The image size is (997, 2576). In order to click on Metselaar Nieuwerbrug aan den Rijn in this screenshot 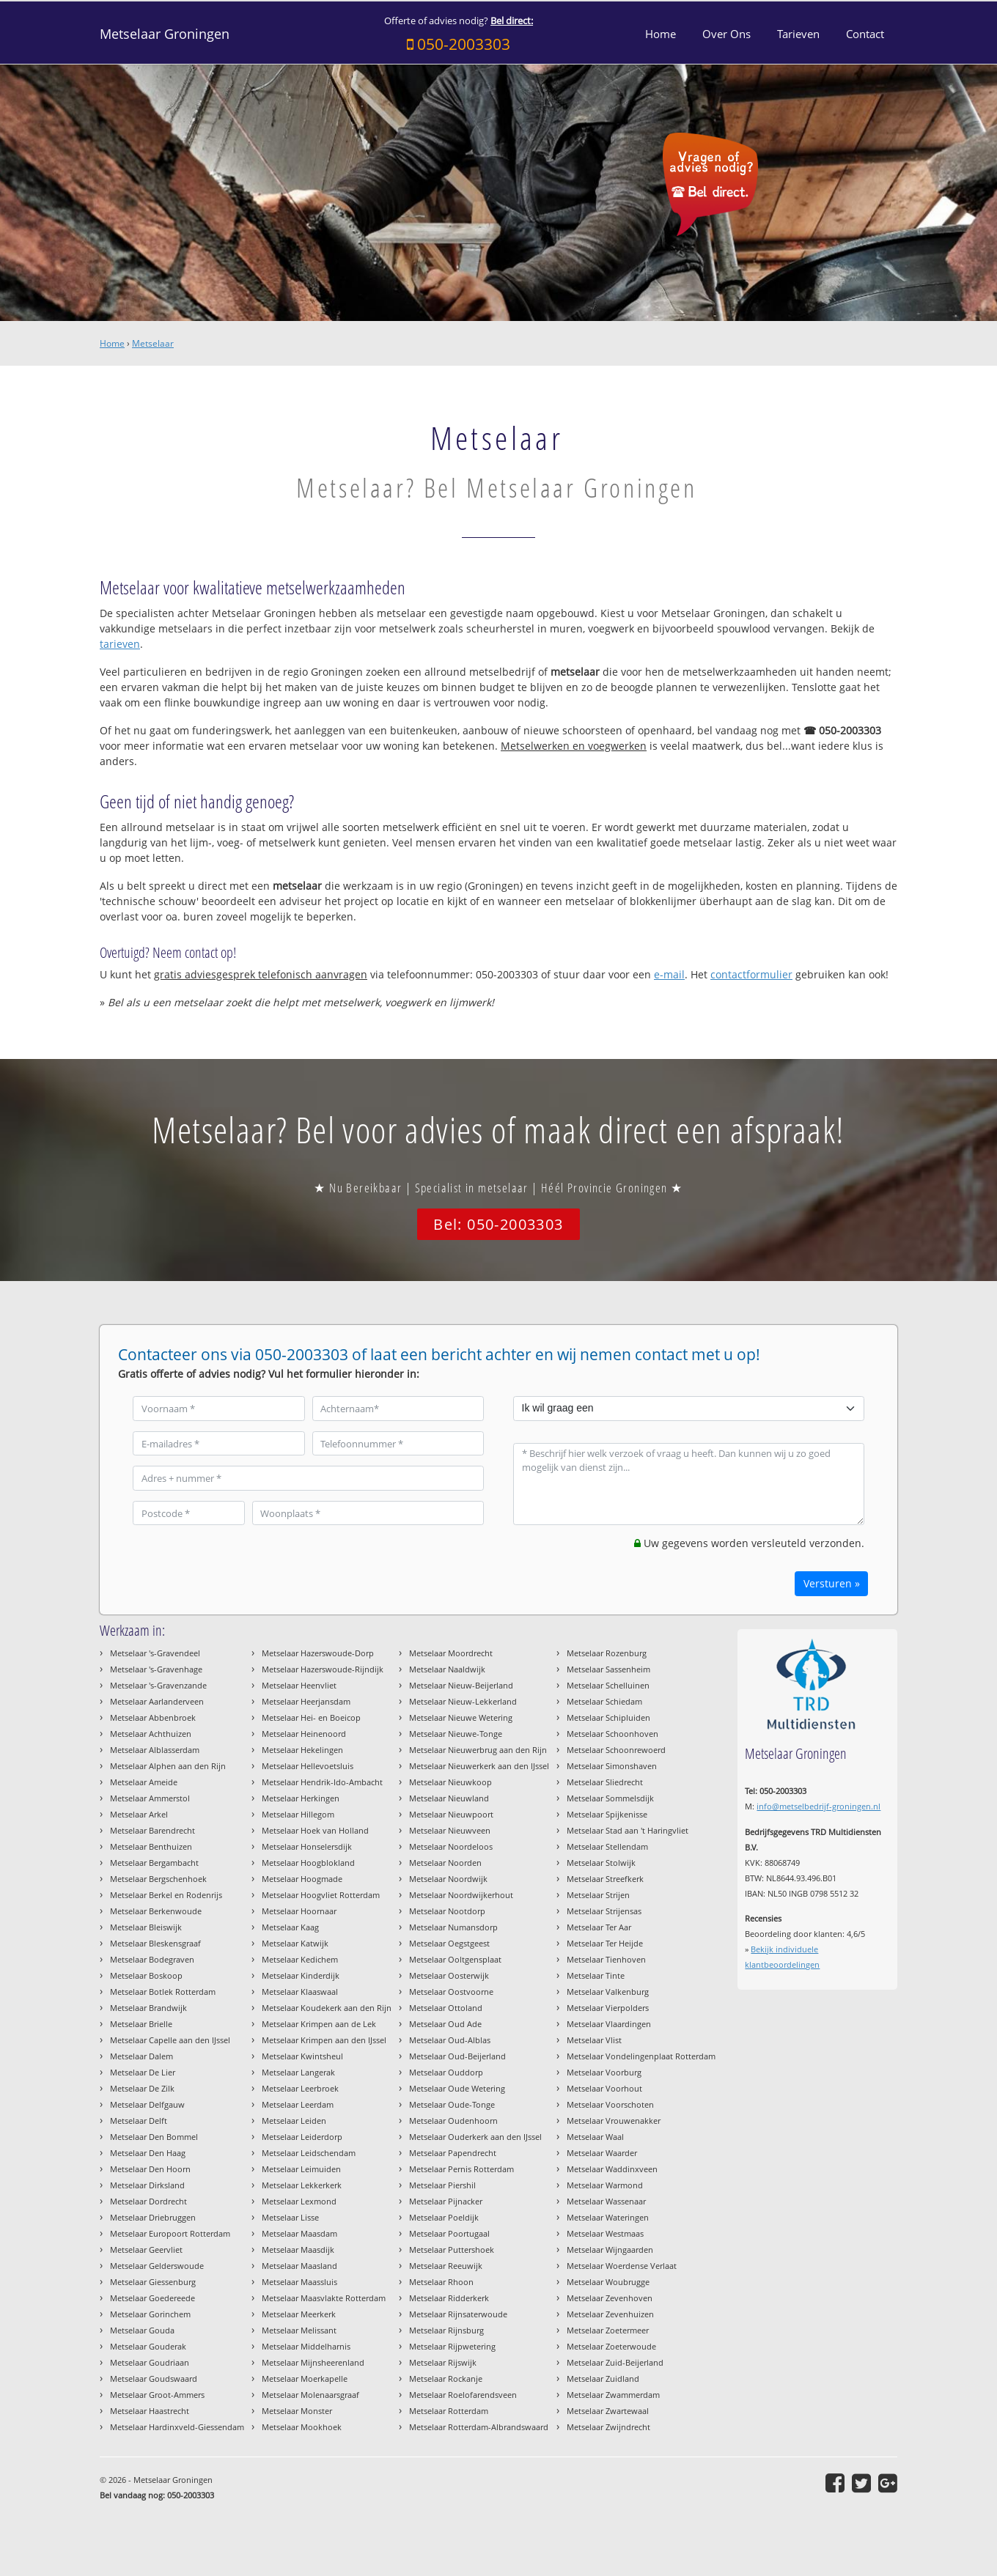, I will do `click(478, 1749)`.